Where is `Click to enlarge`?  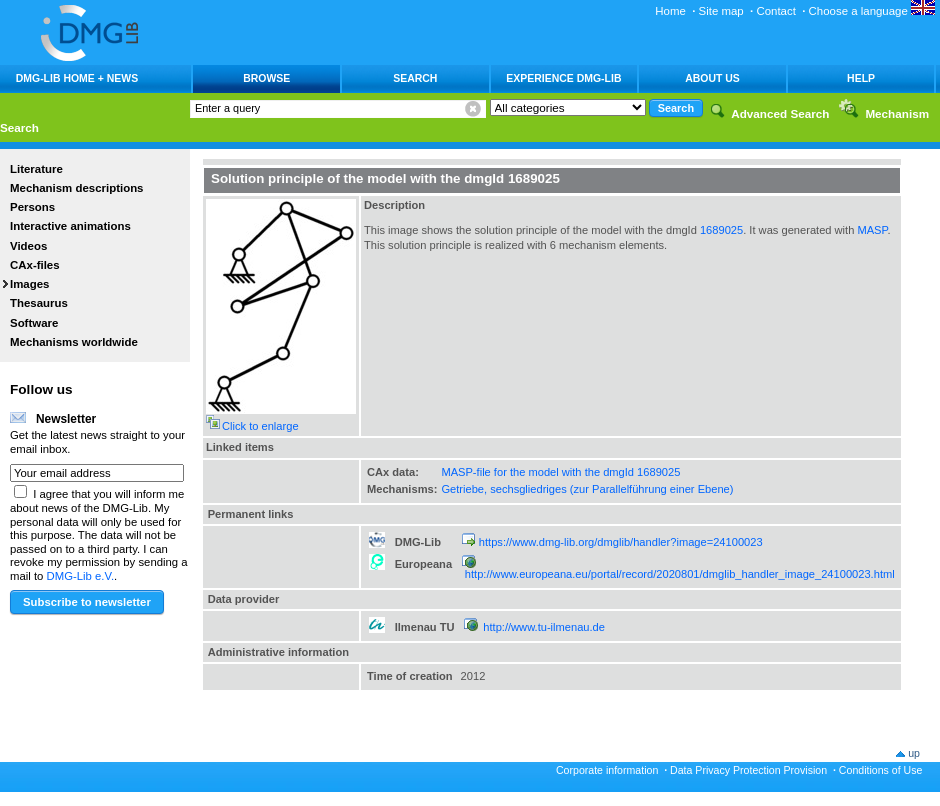 Click to enlarge is located at coordinates (260, 426).